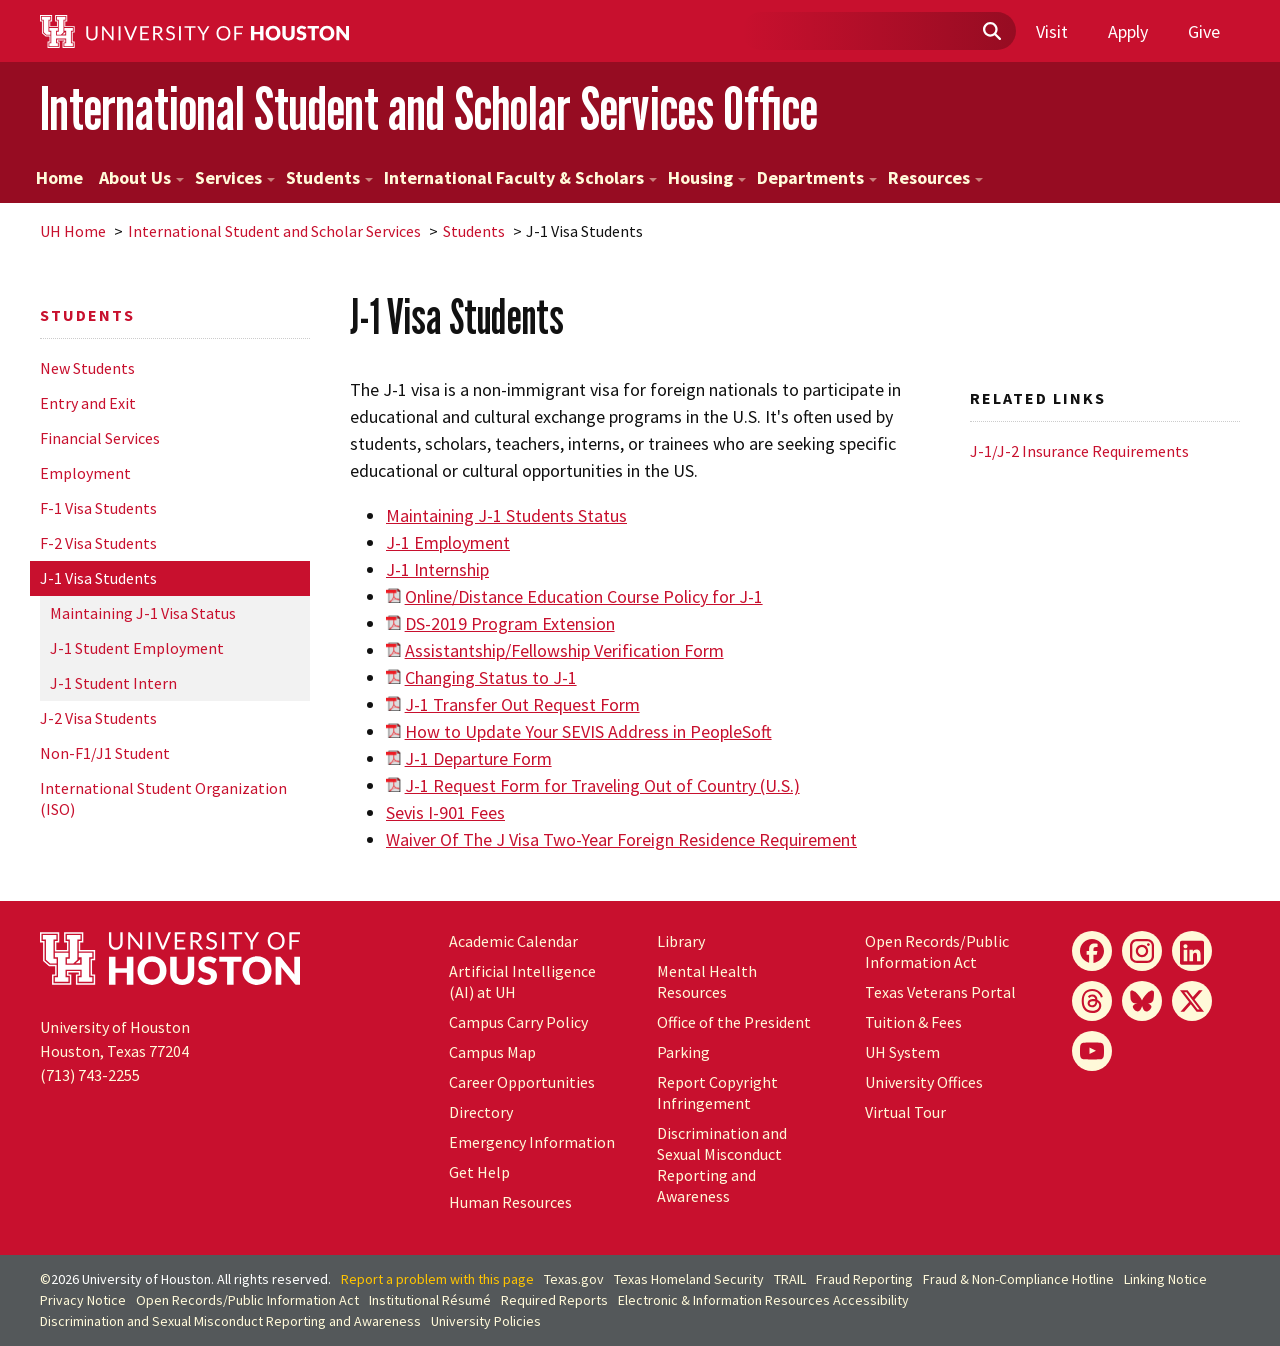  What do you see at coordinates (522, 704) in the screenshot?
I see `J-1 Transfer Out Request Form` at bounding box center [522, 704].